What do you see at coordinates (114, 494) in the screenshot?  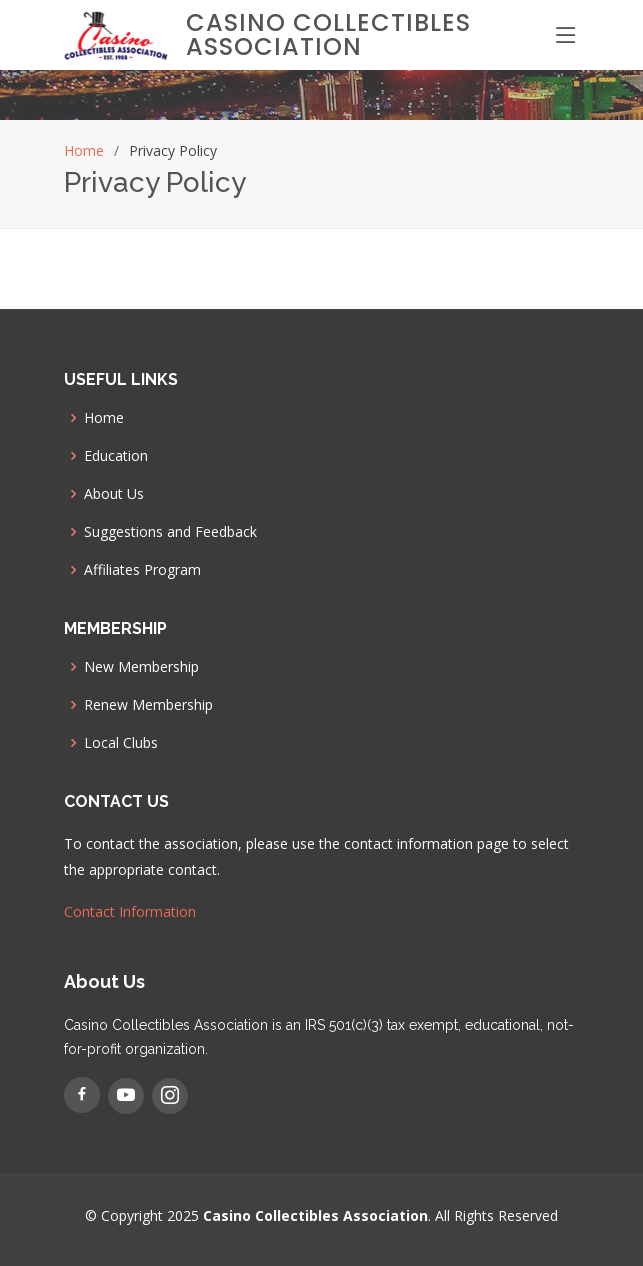 I see `About Us` at bounding box center [114, 494].